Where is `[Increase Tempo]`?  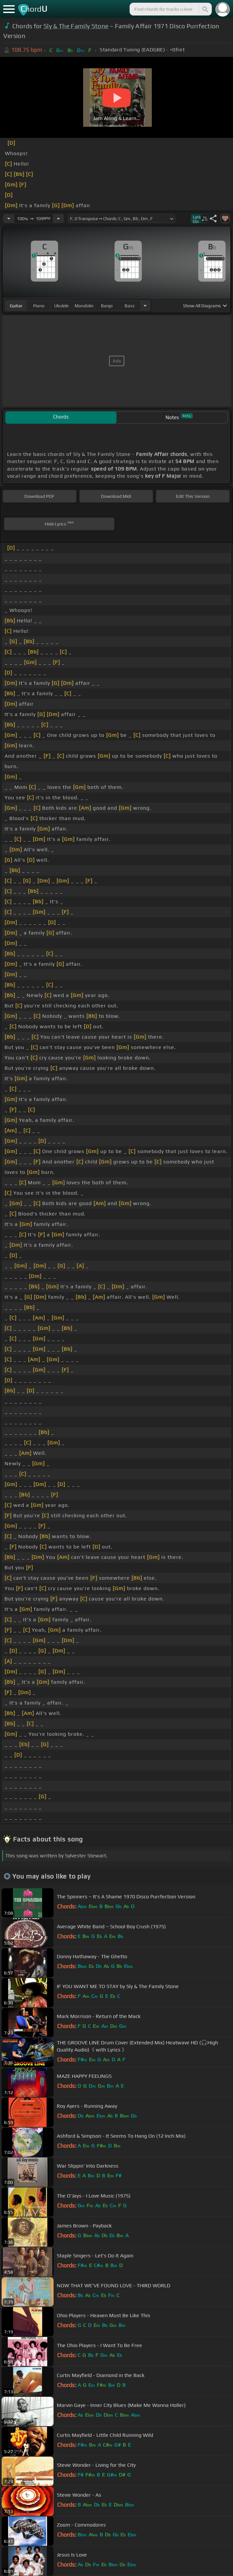
[Increase Tempo] is located at coordinates (58, 218).